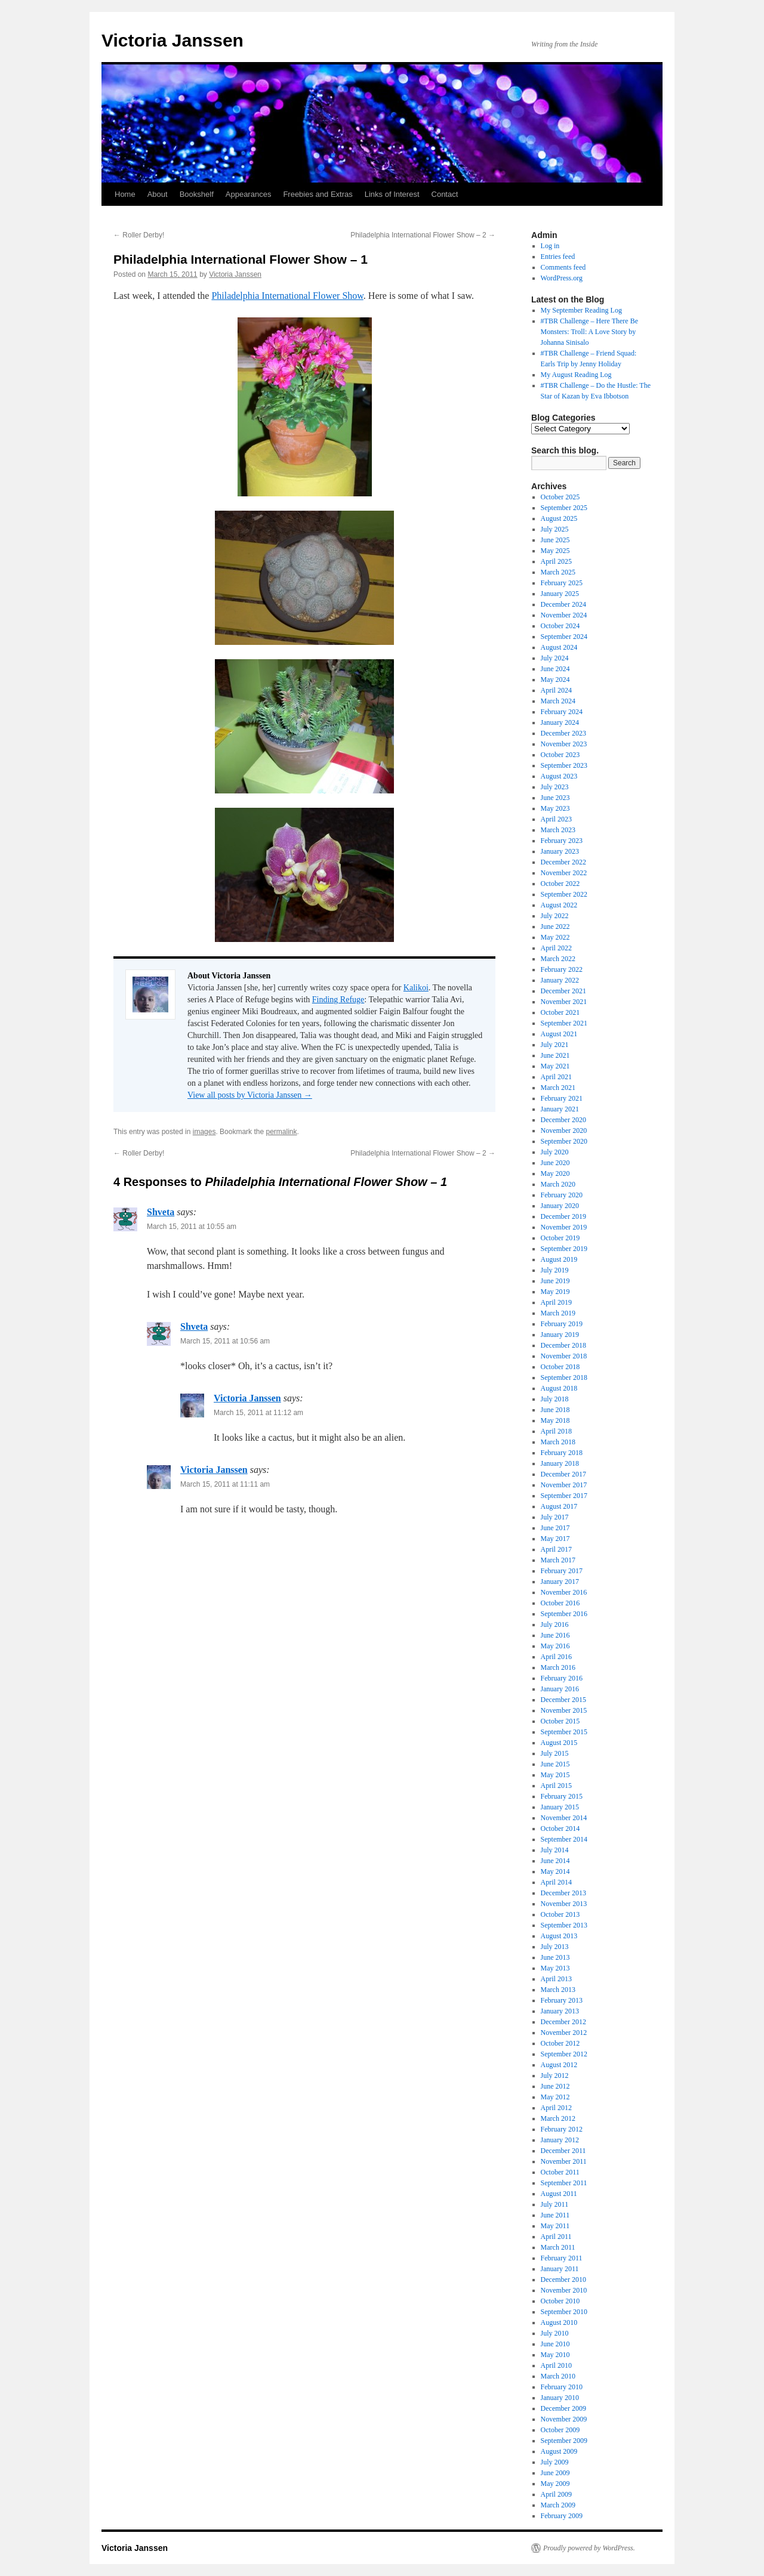  Describe the element at coordinates (416, 987) in the screenshot. I see `Kalikoi` at that location.